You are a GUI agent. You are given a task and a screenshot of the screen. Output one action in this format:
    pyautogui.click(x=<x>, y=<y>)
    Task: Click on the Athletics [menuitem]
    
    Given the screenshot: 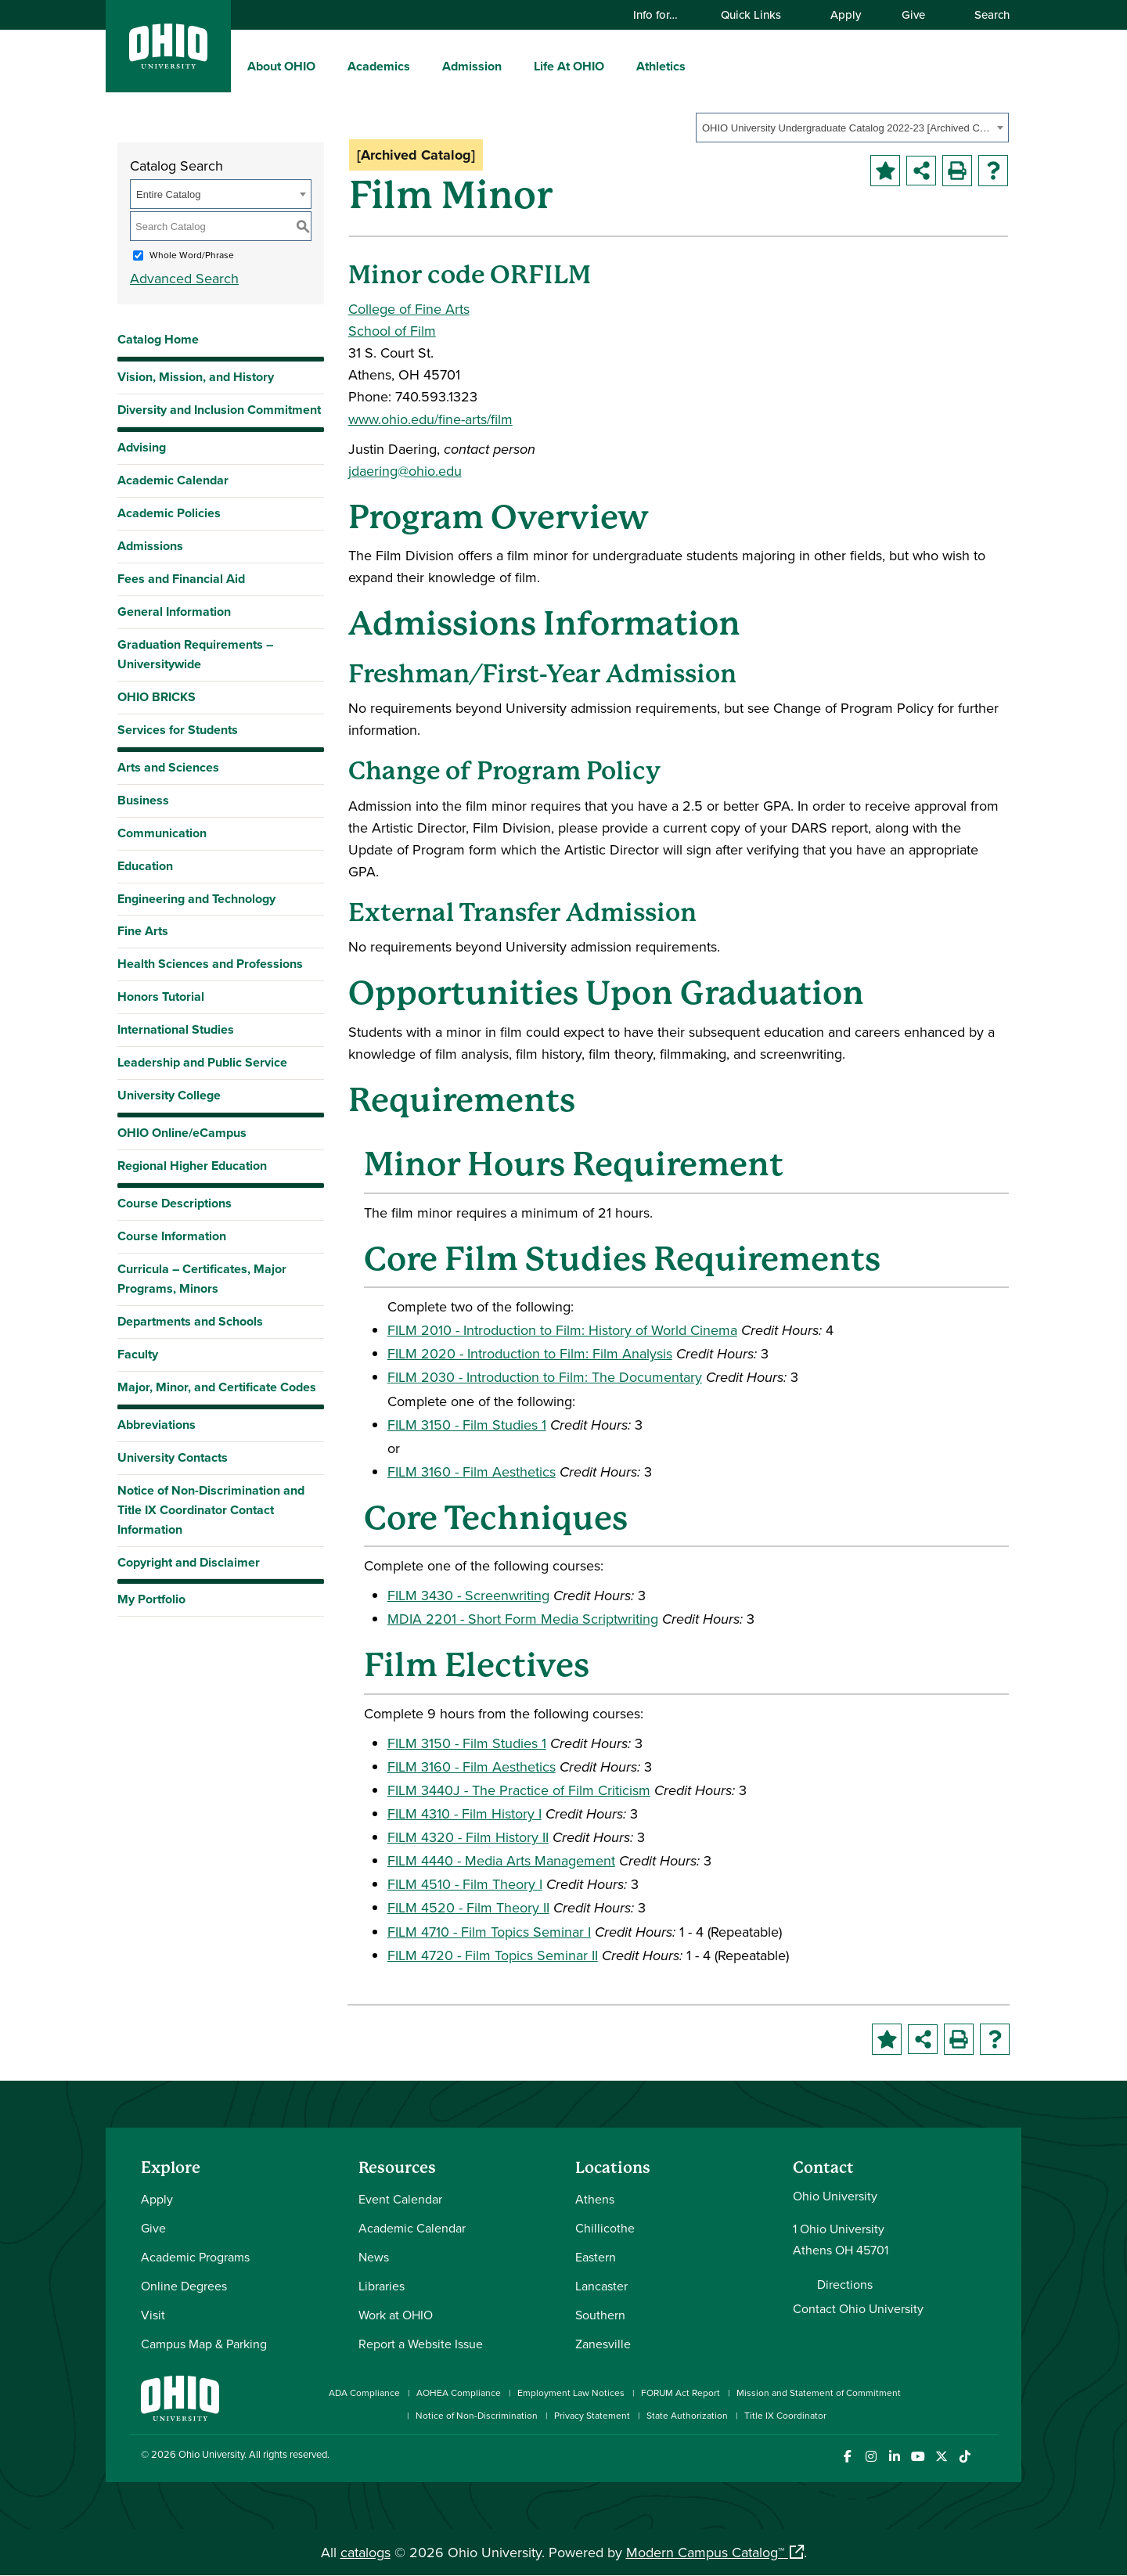 What is the action you would take?
    pyautogui.click(x=661, y=66)
    